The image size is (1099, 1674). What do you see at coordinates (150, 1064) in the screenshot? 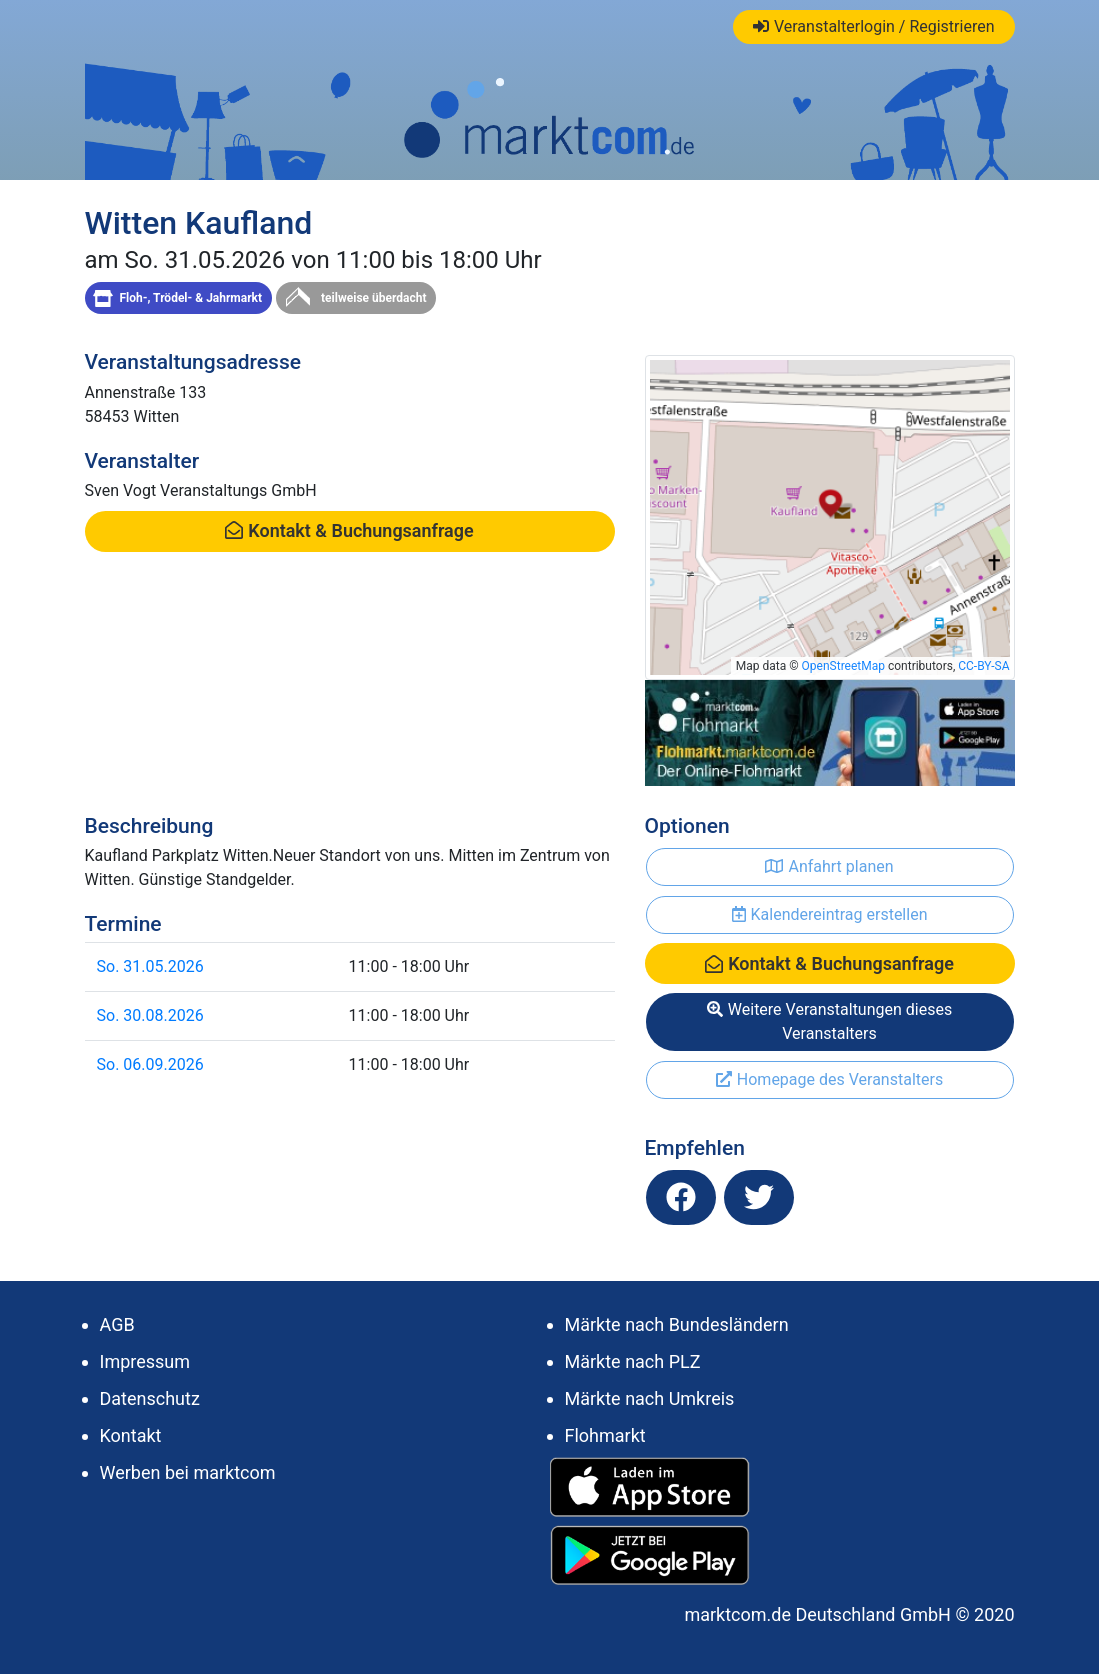
I see `So. 06.09.2026` at bounding box center [150, 1064].